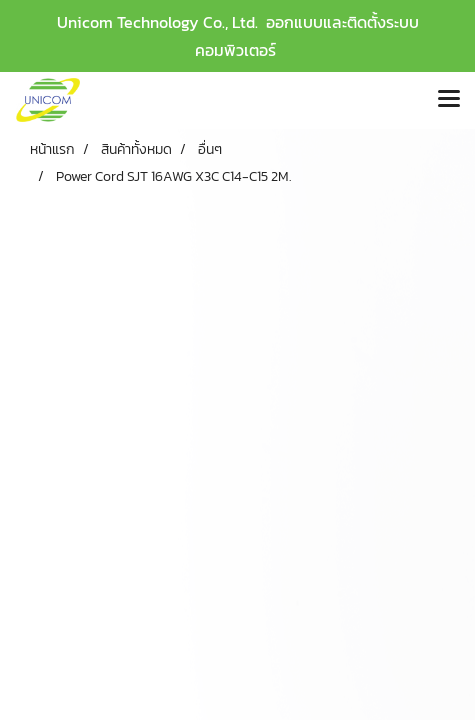 This screenshot has width=475, height=720. Describe the element at coordinates (449, 100) in the screenshot. I see `[Toggle navigation]` at that location.